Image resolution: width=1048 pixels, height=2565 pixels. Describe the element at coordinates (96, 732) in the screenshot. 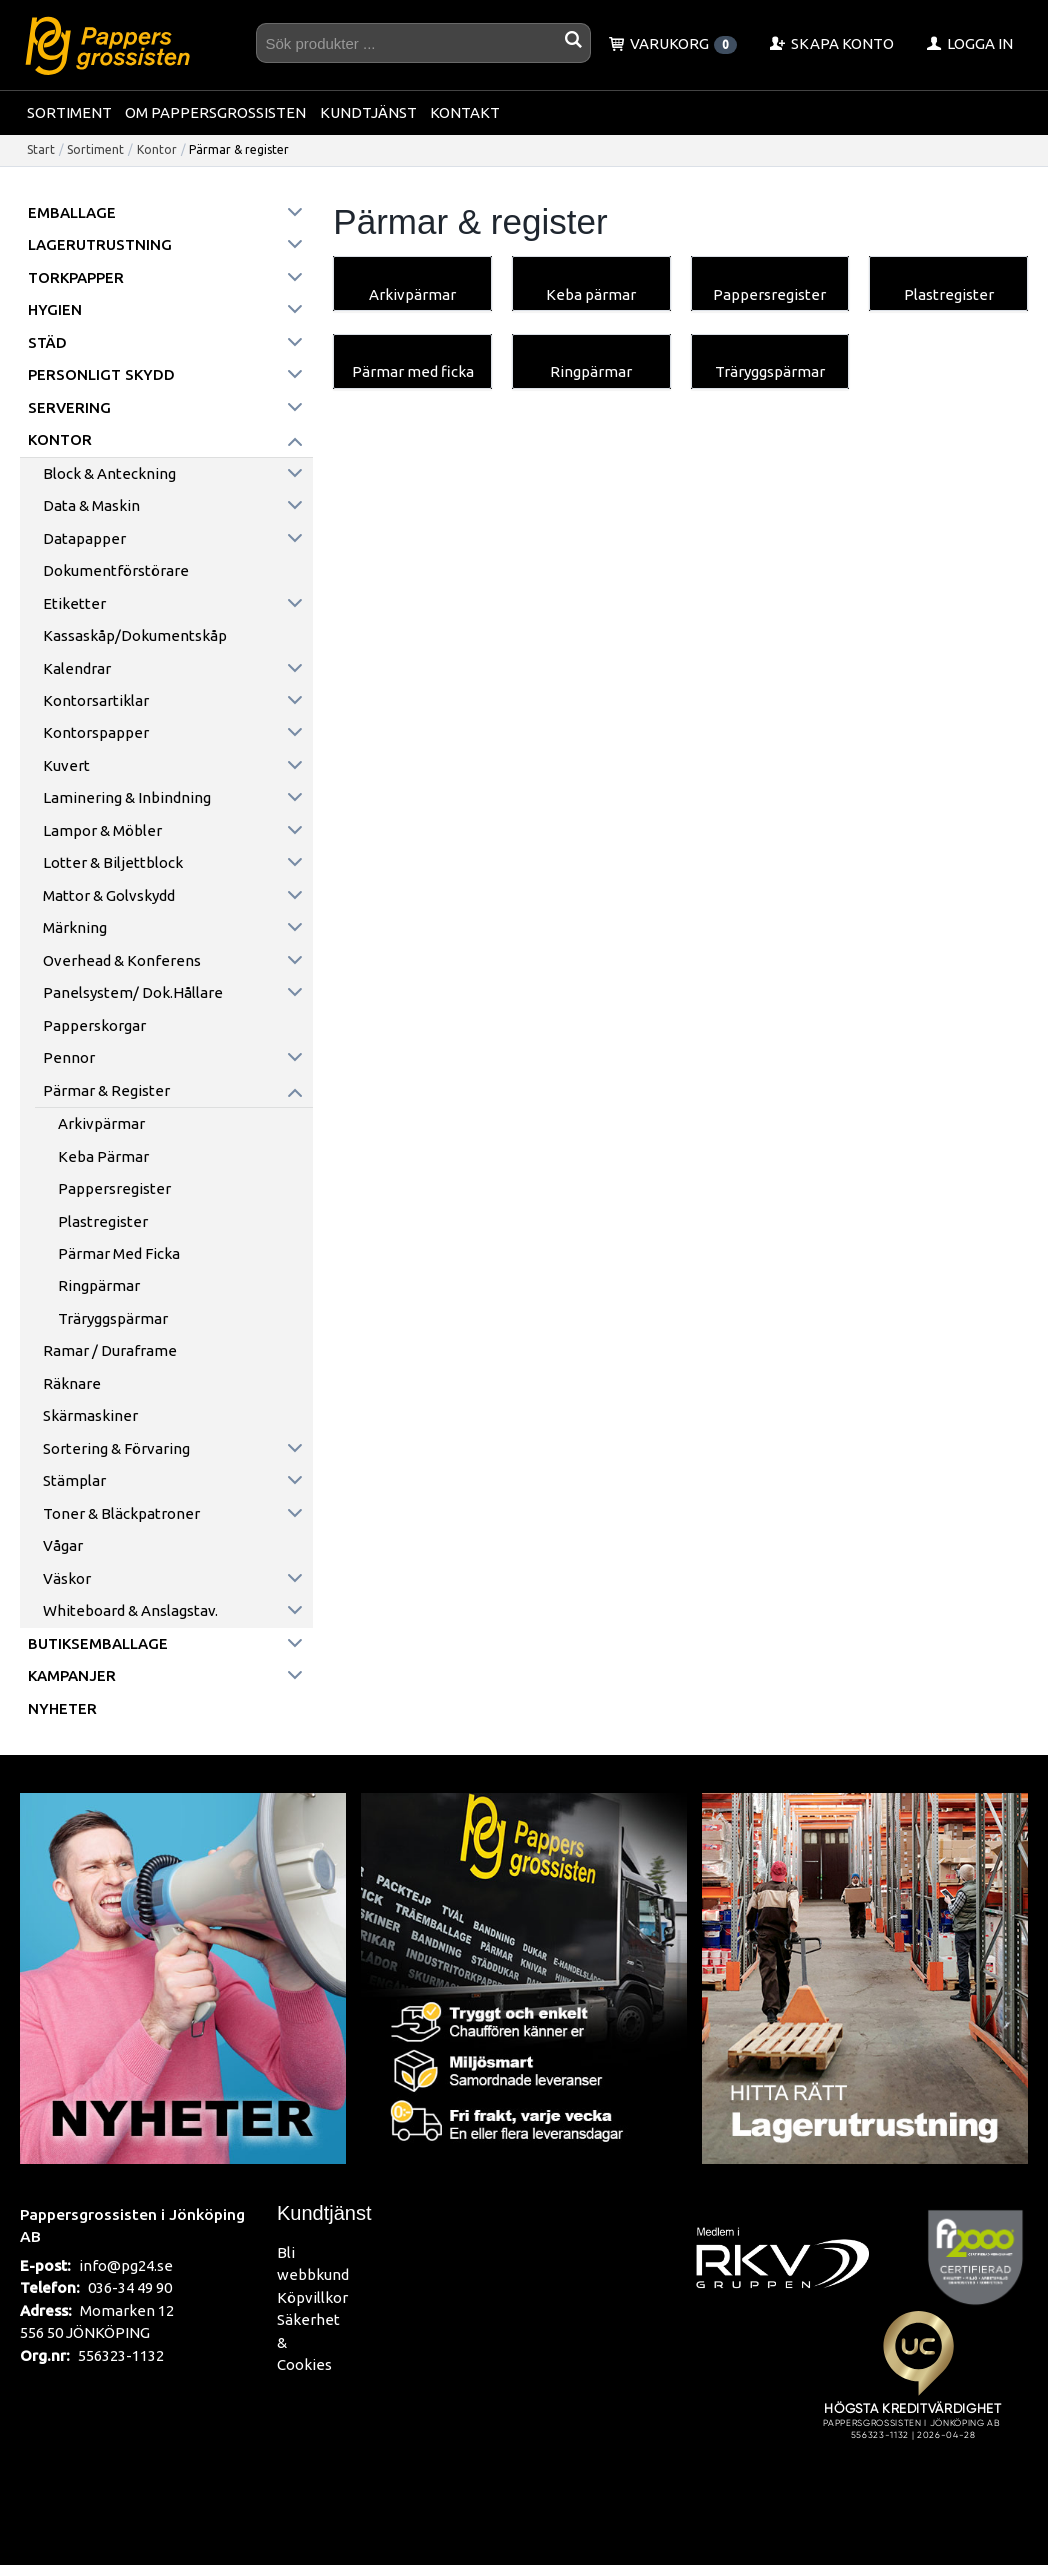

I see `Kontorspapper` at that location.